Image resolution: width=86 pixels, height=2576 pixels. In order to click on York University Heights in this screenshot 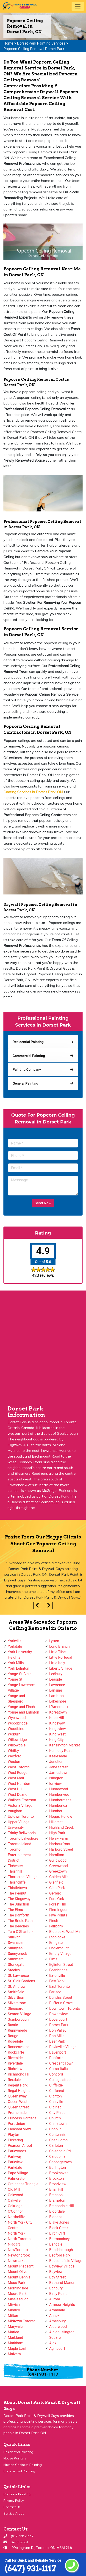, I will do `click(20, 1655)`.